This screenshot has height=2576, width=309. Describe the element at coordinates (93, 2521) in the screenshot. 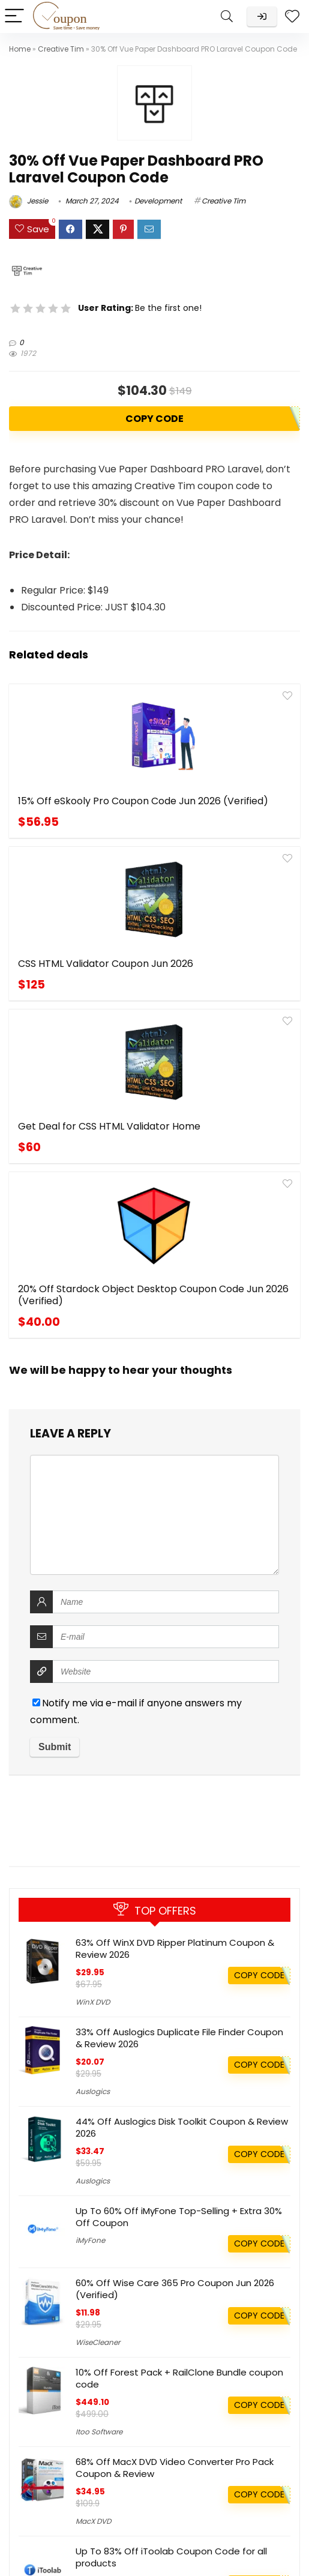

I see `MacX DVD` at that location.